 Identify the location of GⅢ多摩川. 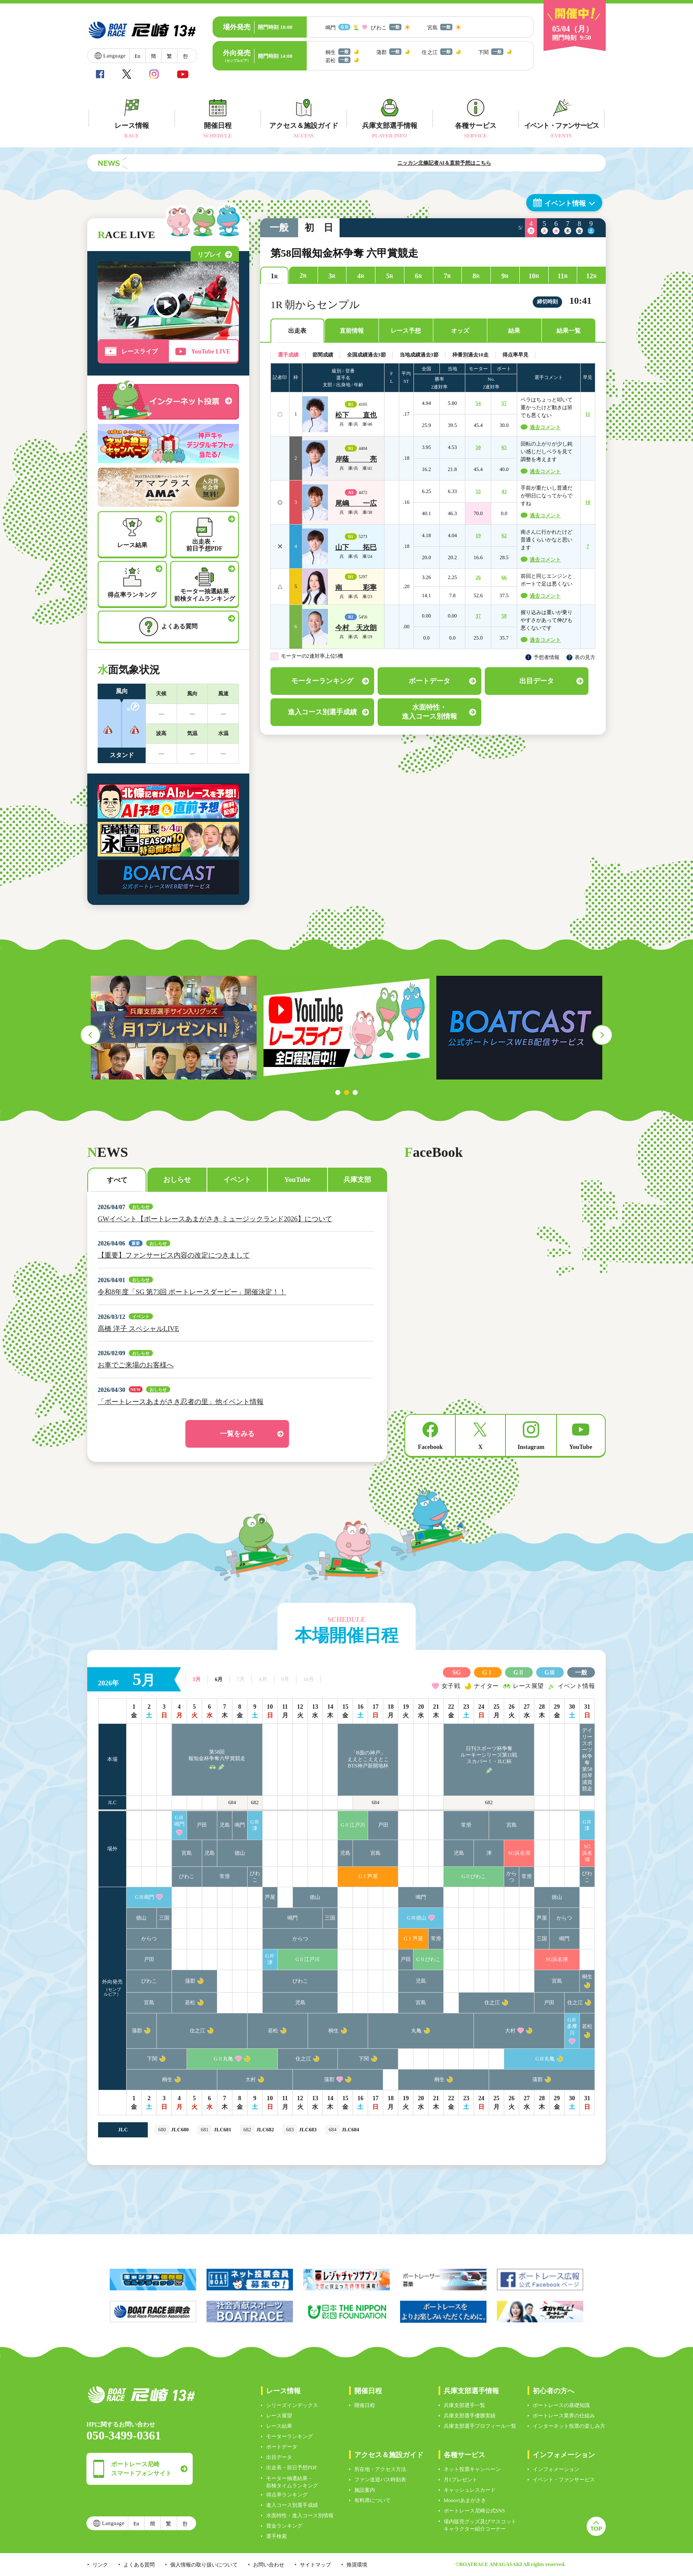
(572, 2026).